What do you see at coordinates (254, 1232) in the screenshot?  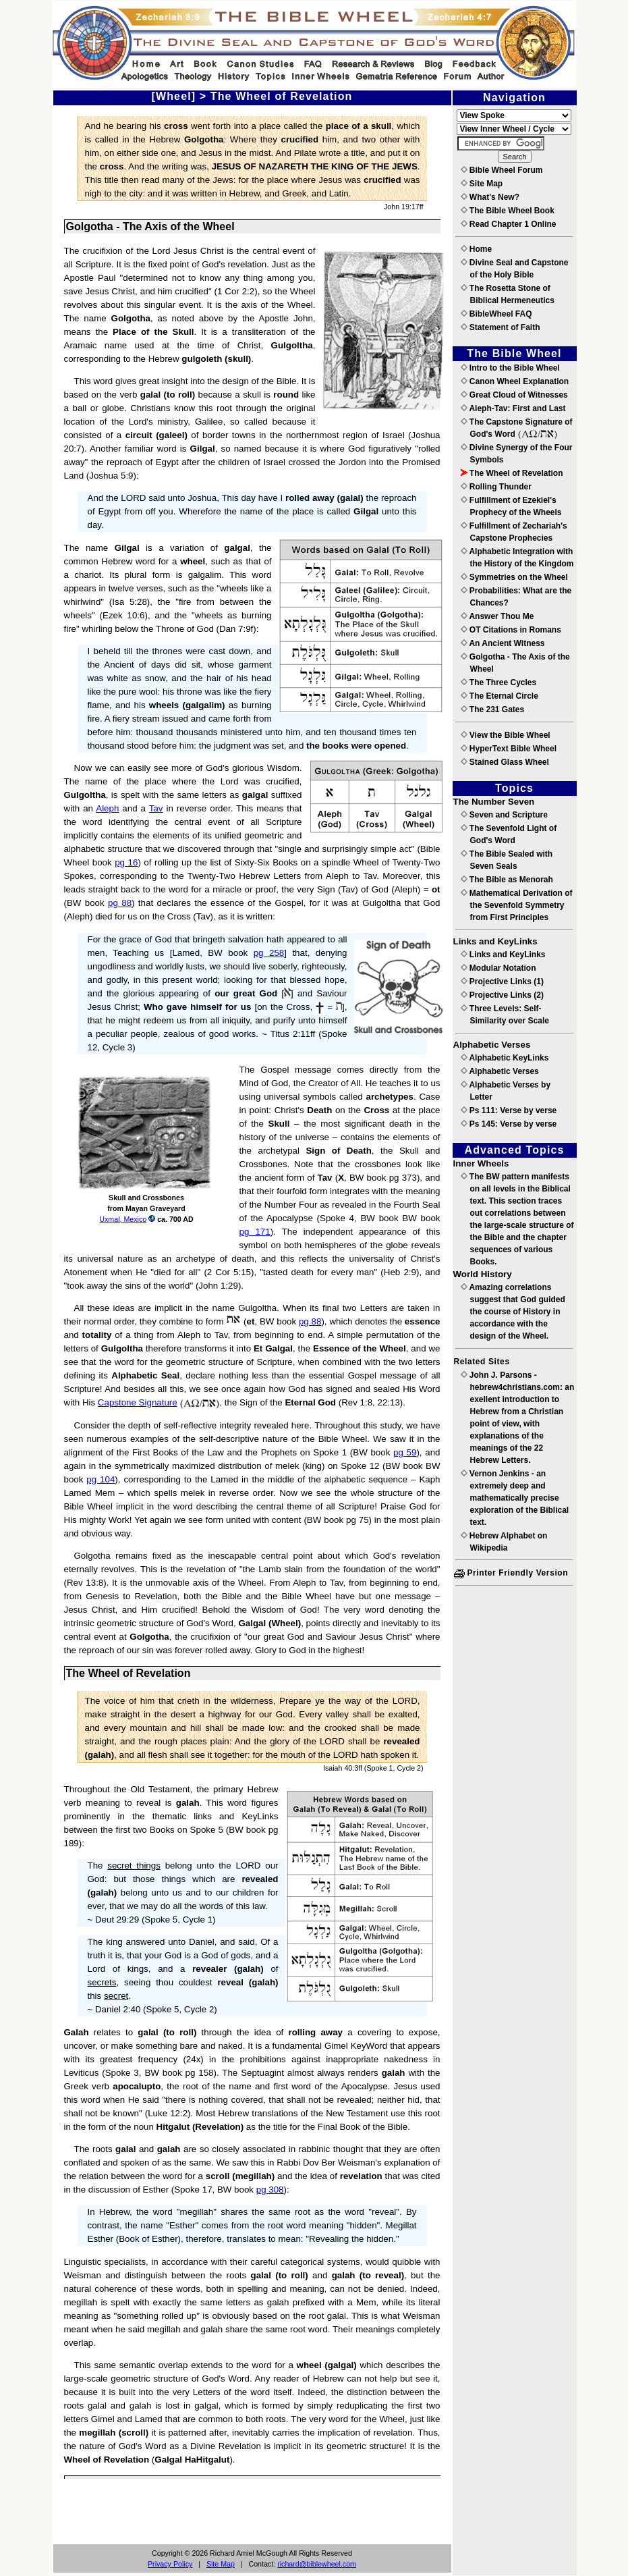 I see `pg 171` at bounding box center [254, 1232].